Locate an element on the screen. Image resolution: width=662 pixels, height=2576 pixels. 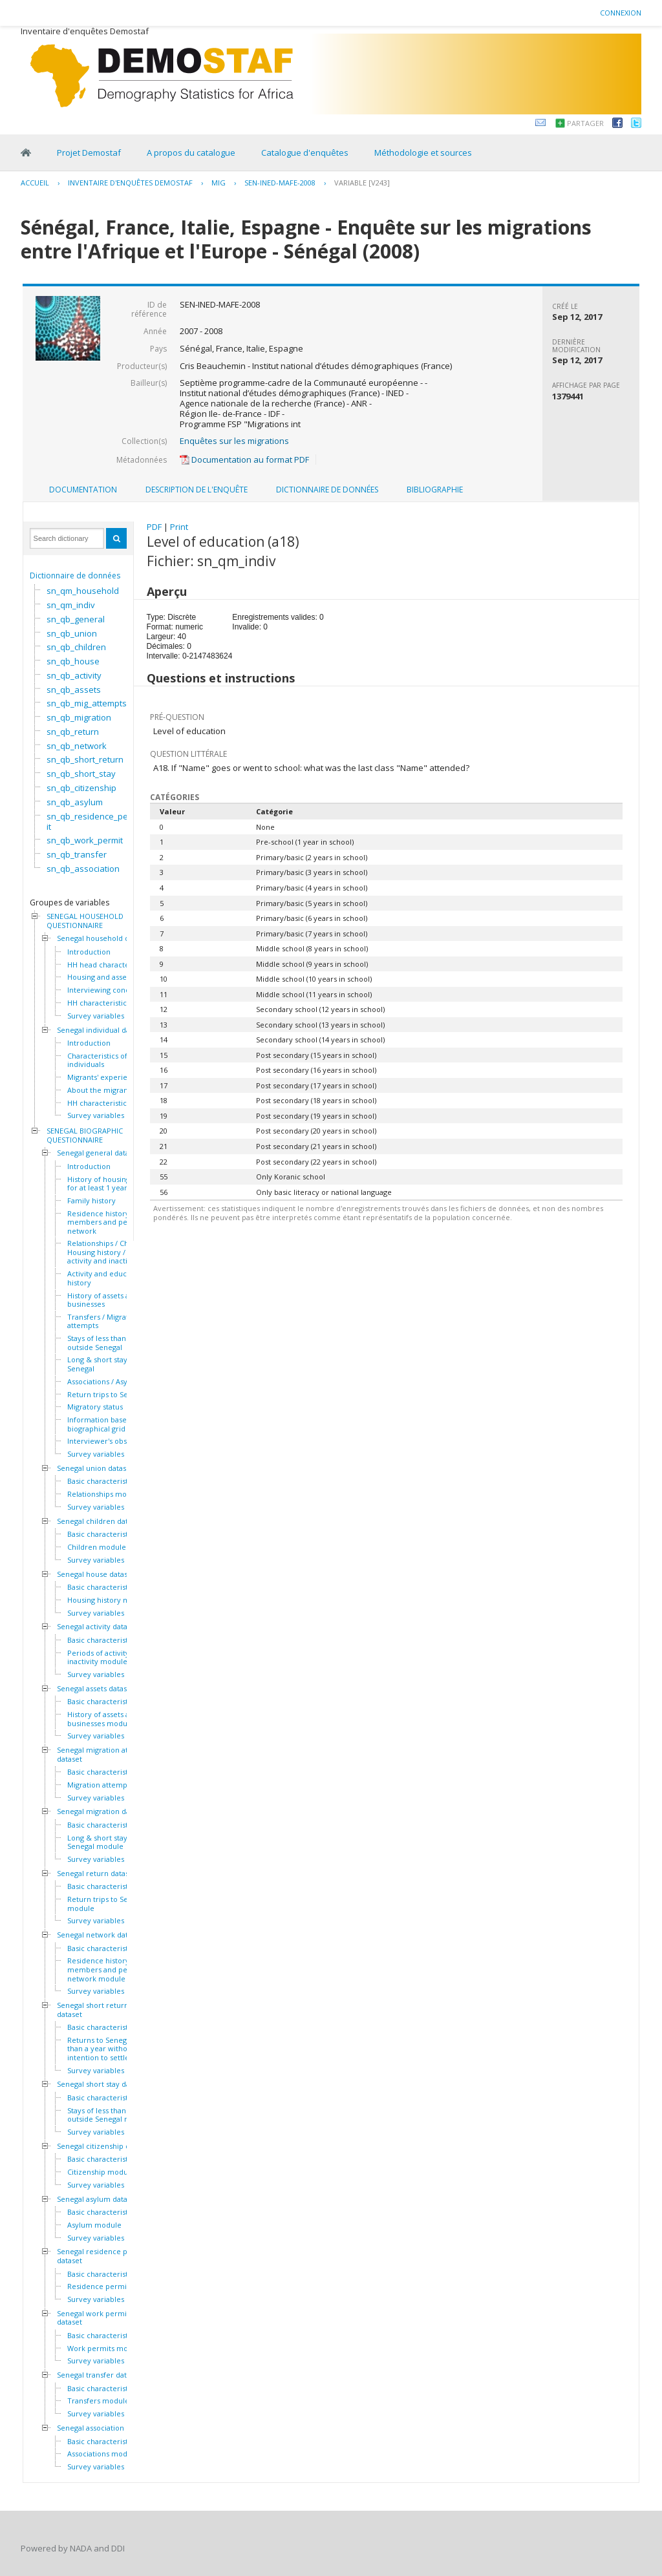
Senegal migration attempts dataset is located at coordinates (105, 1754).